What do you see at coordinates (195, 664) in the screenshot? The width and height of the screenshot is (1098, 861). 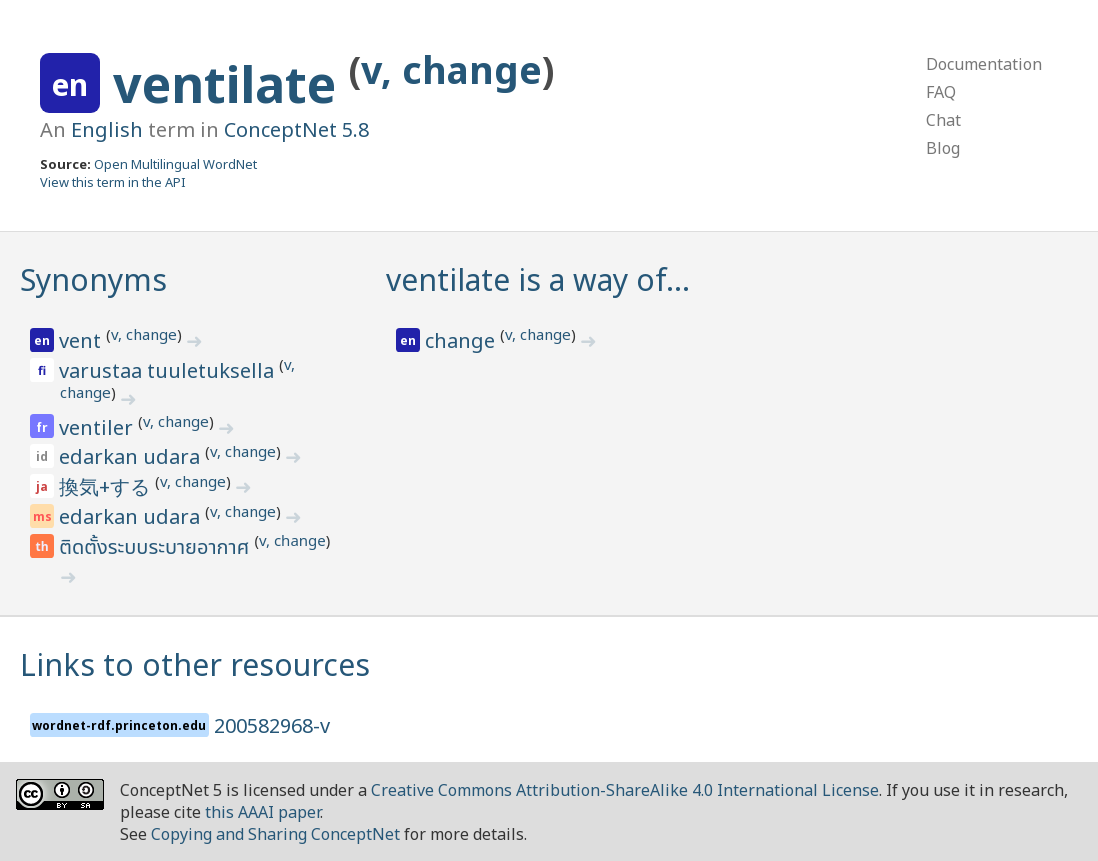 I see `Links to other resources` at bounding box center [195, 664].